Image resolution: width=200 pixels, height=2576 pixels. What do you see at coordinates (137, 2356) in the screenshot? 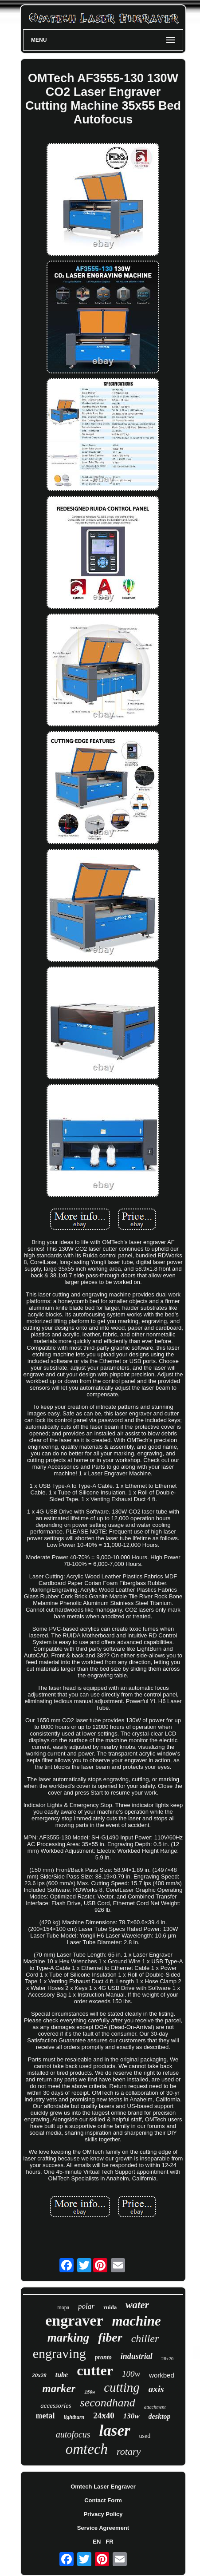
I see `industrial` at bounding box center [137, 2356].